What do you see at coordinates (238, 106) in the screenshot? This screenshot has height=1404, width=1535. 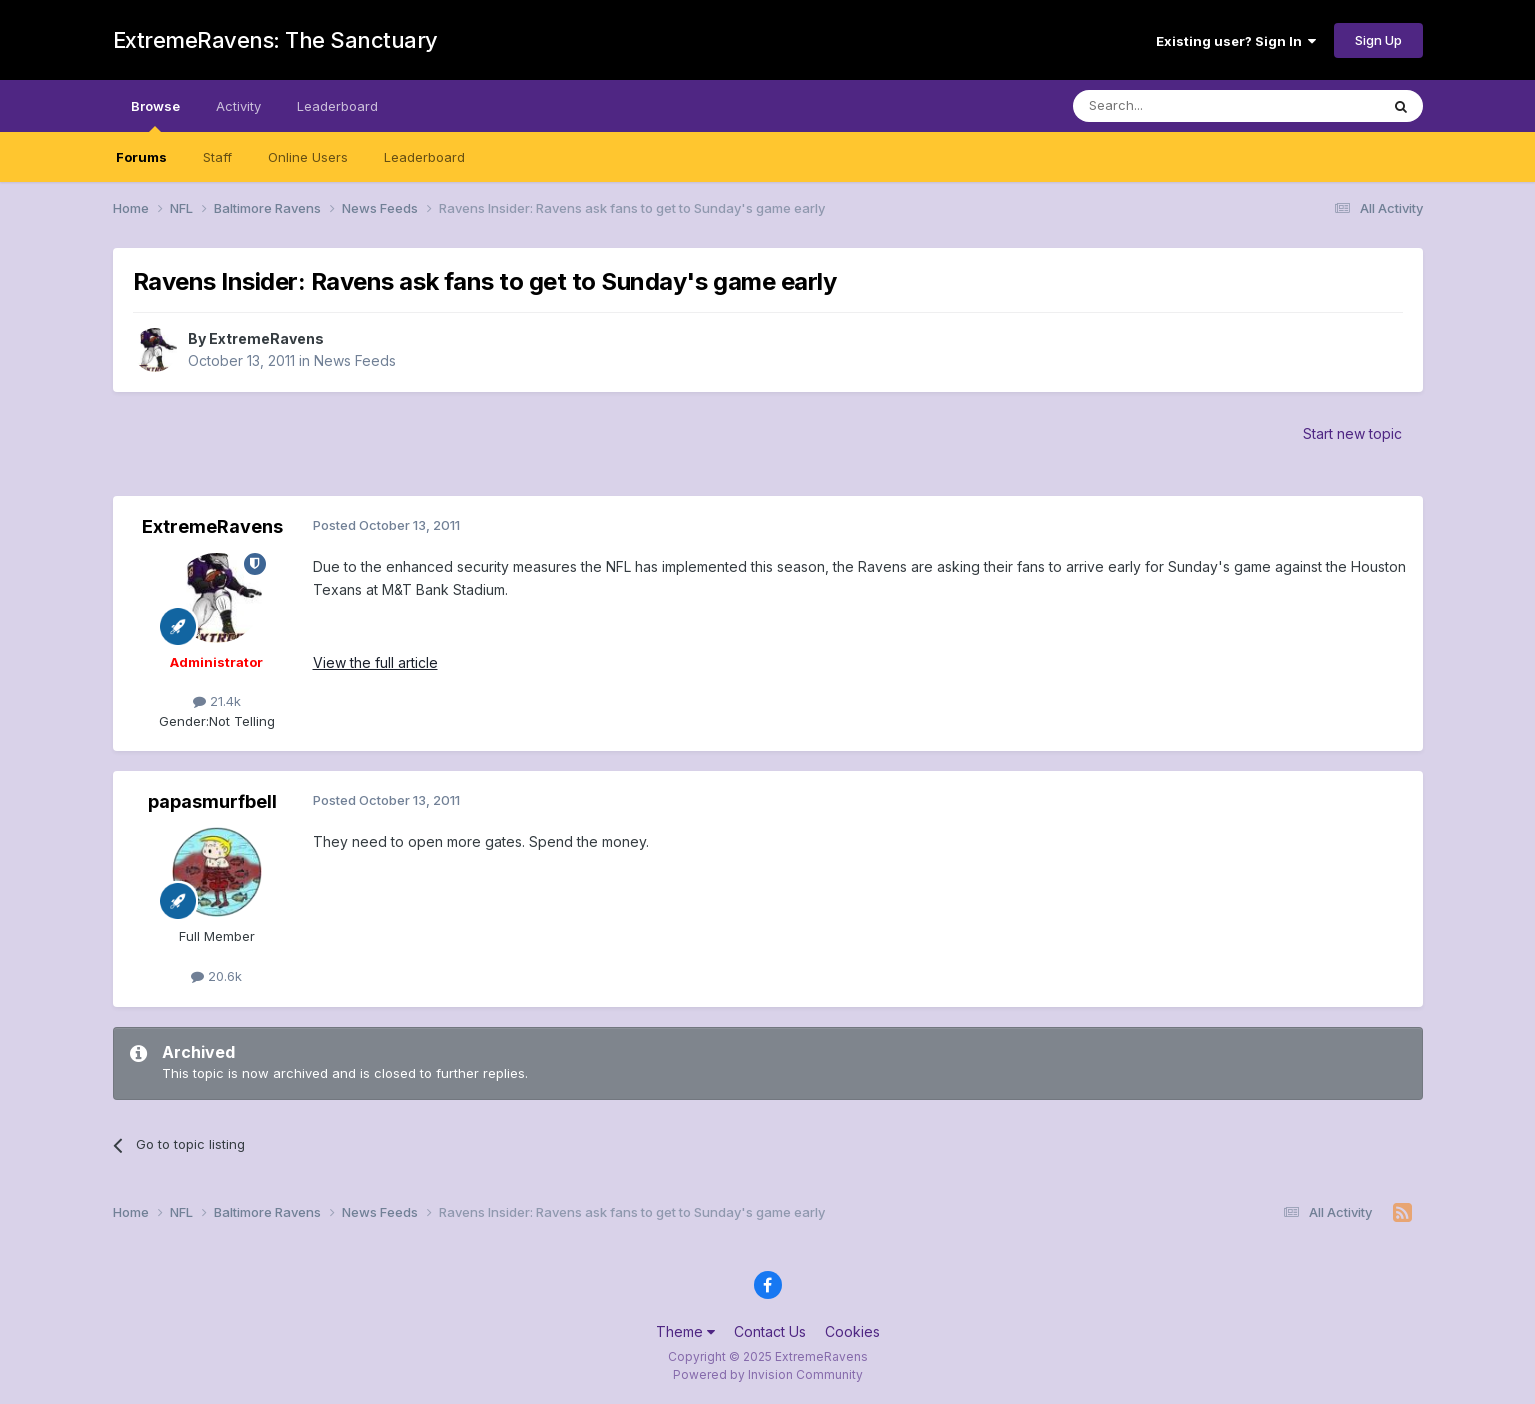 I see `Activity` at bounding box center [238, 106].